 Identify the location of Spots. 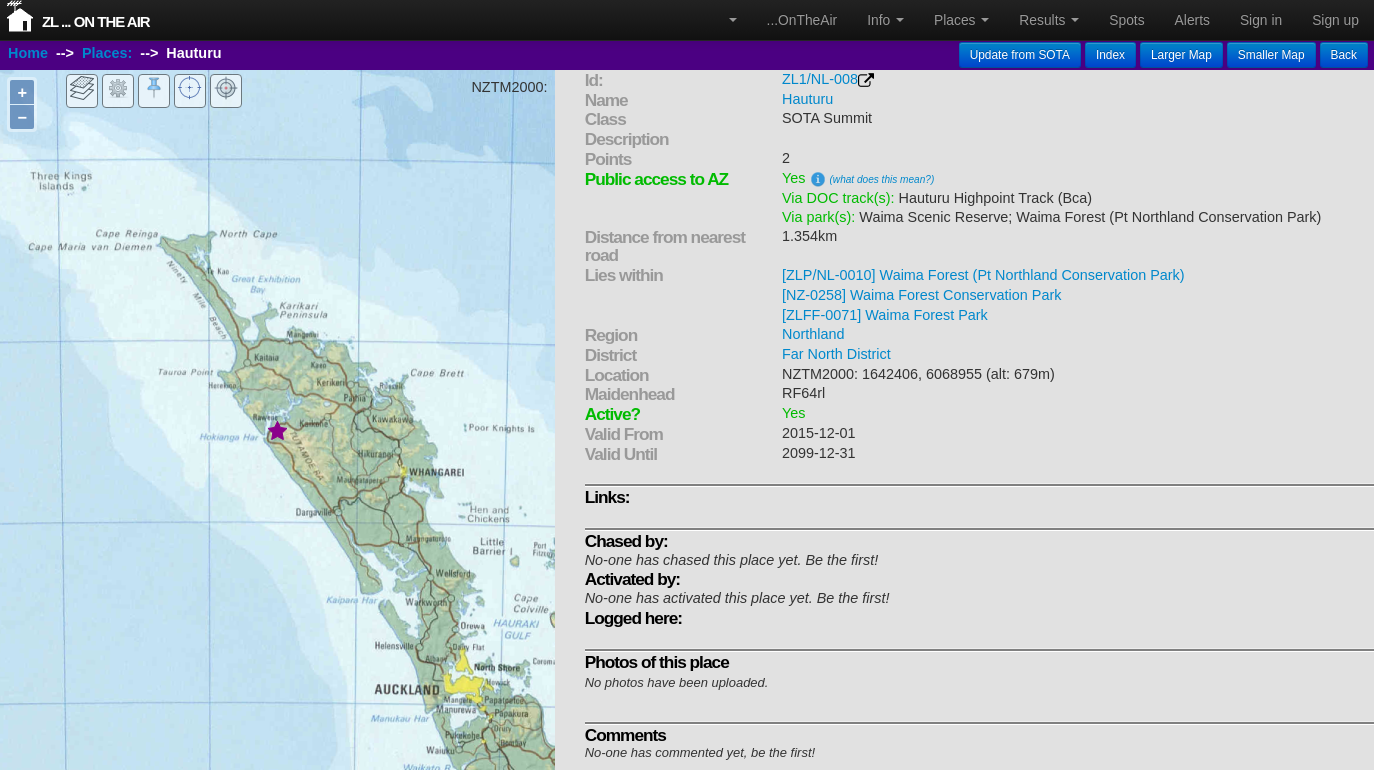
(1126, 20).